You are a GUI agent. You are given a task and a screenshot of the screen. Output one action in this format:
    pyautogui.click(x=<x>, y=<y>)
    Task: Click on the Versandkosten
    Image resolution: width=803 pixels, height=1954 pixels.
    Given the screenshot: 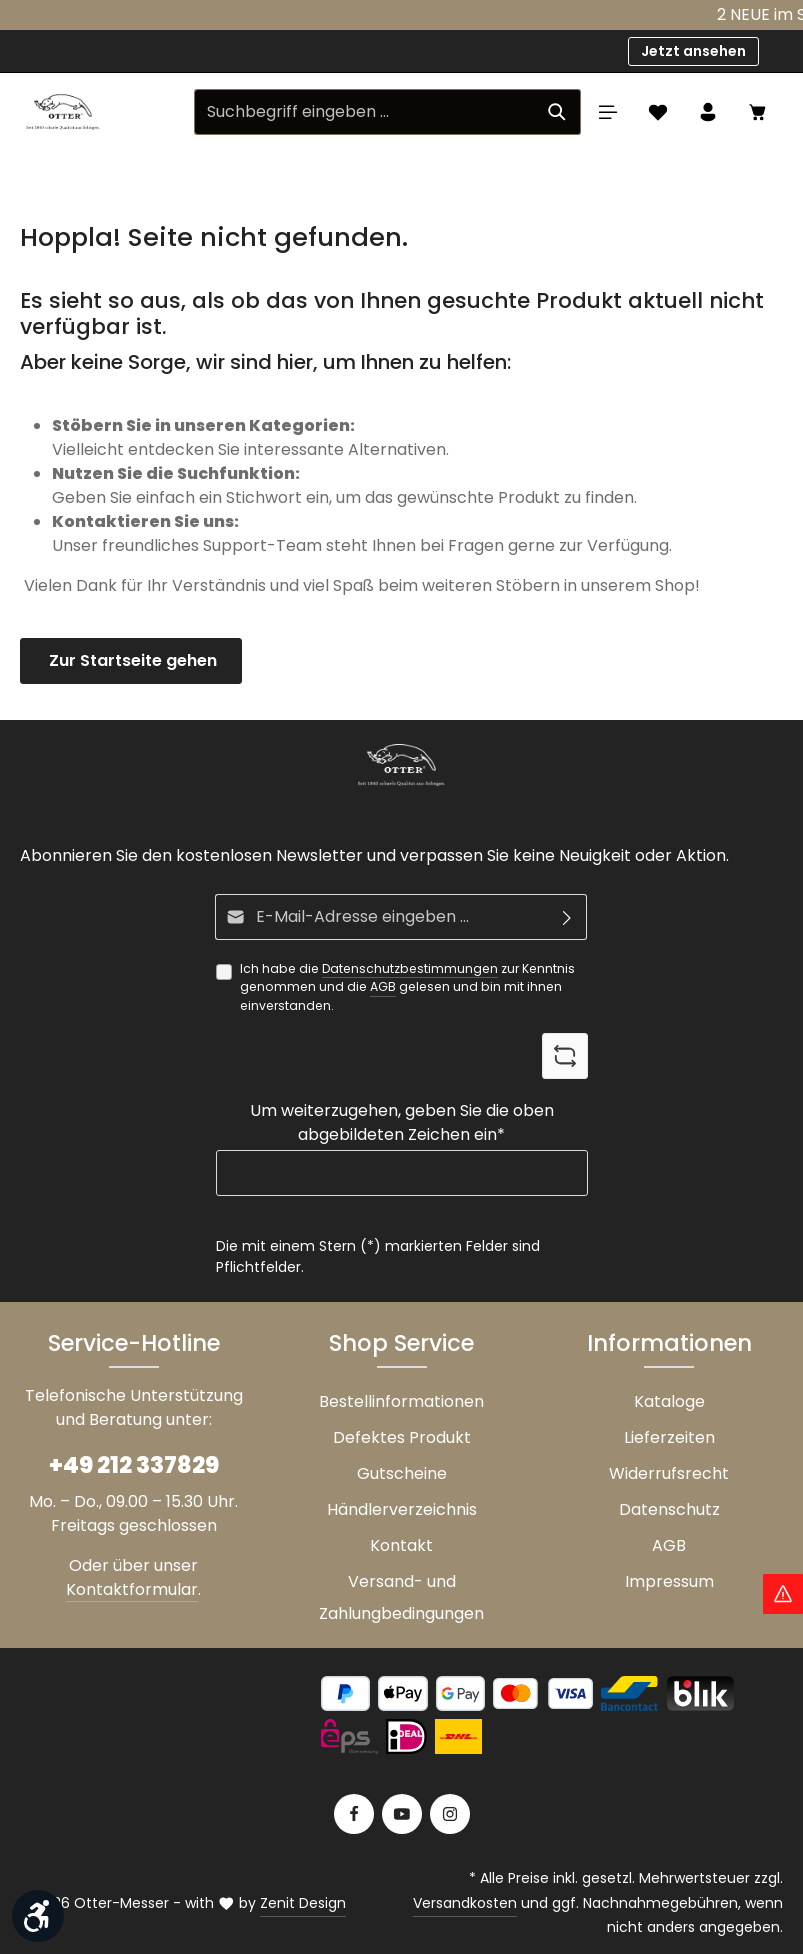 What is the action you would take?
    pyautogui.click(x=465, y=1903)
    